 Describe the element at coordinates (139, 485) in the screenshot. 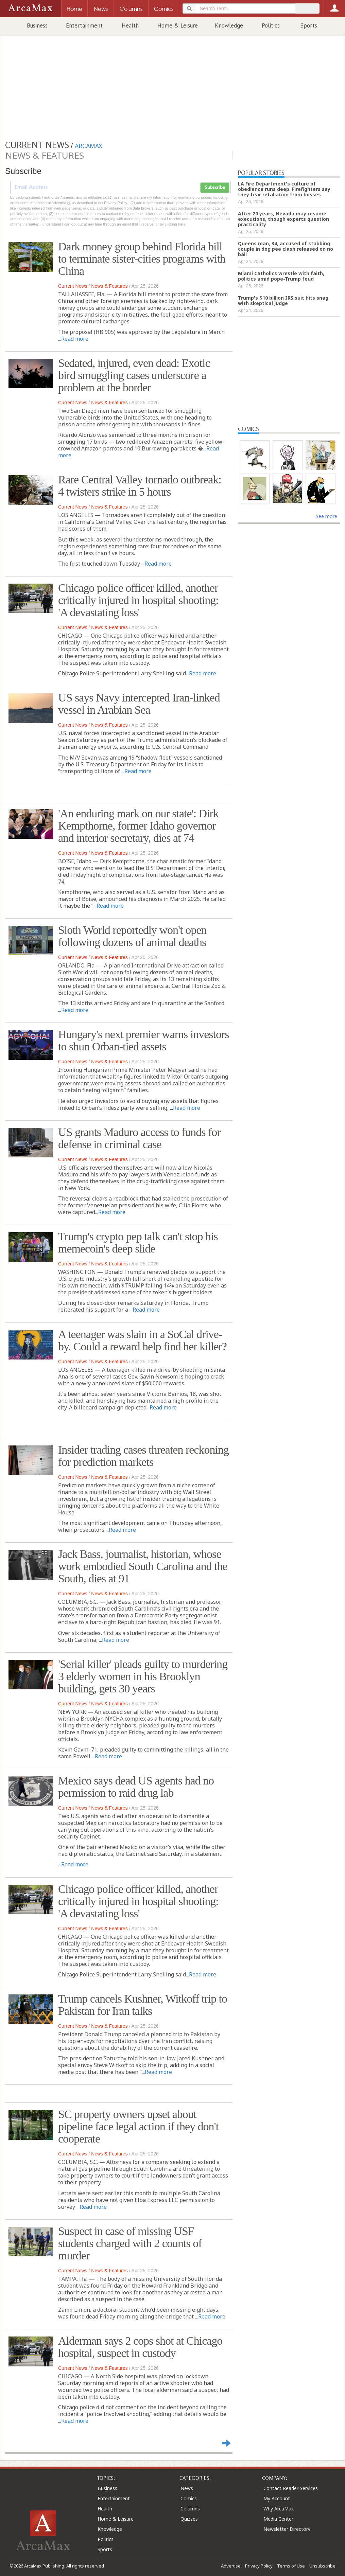

I see `Rare Central Valley tornado outbreak: 4 twisters strike in 5 hours` at that location.